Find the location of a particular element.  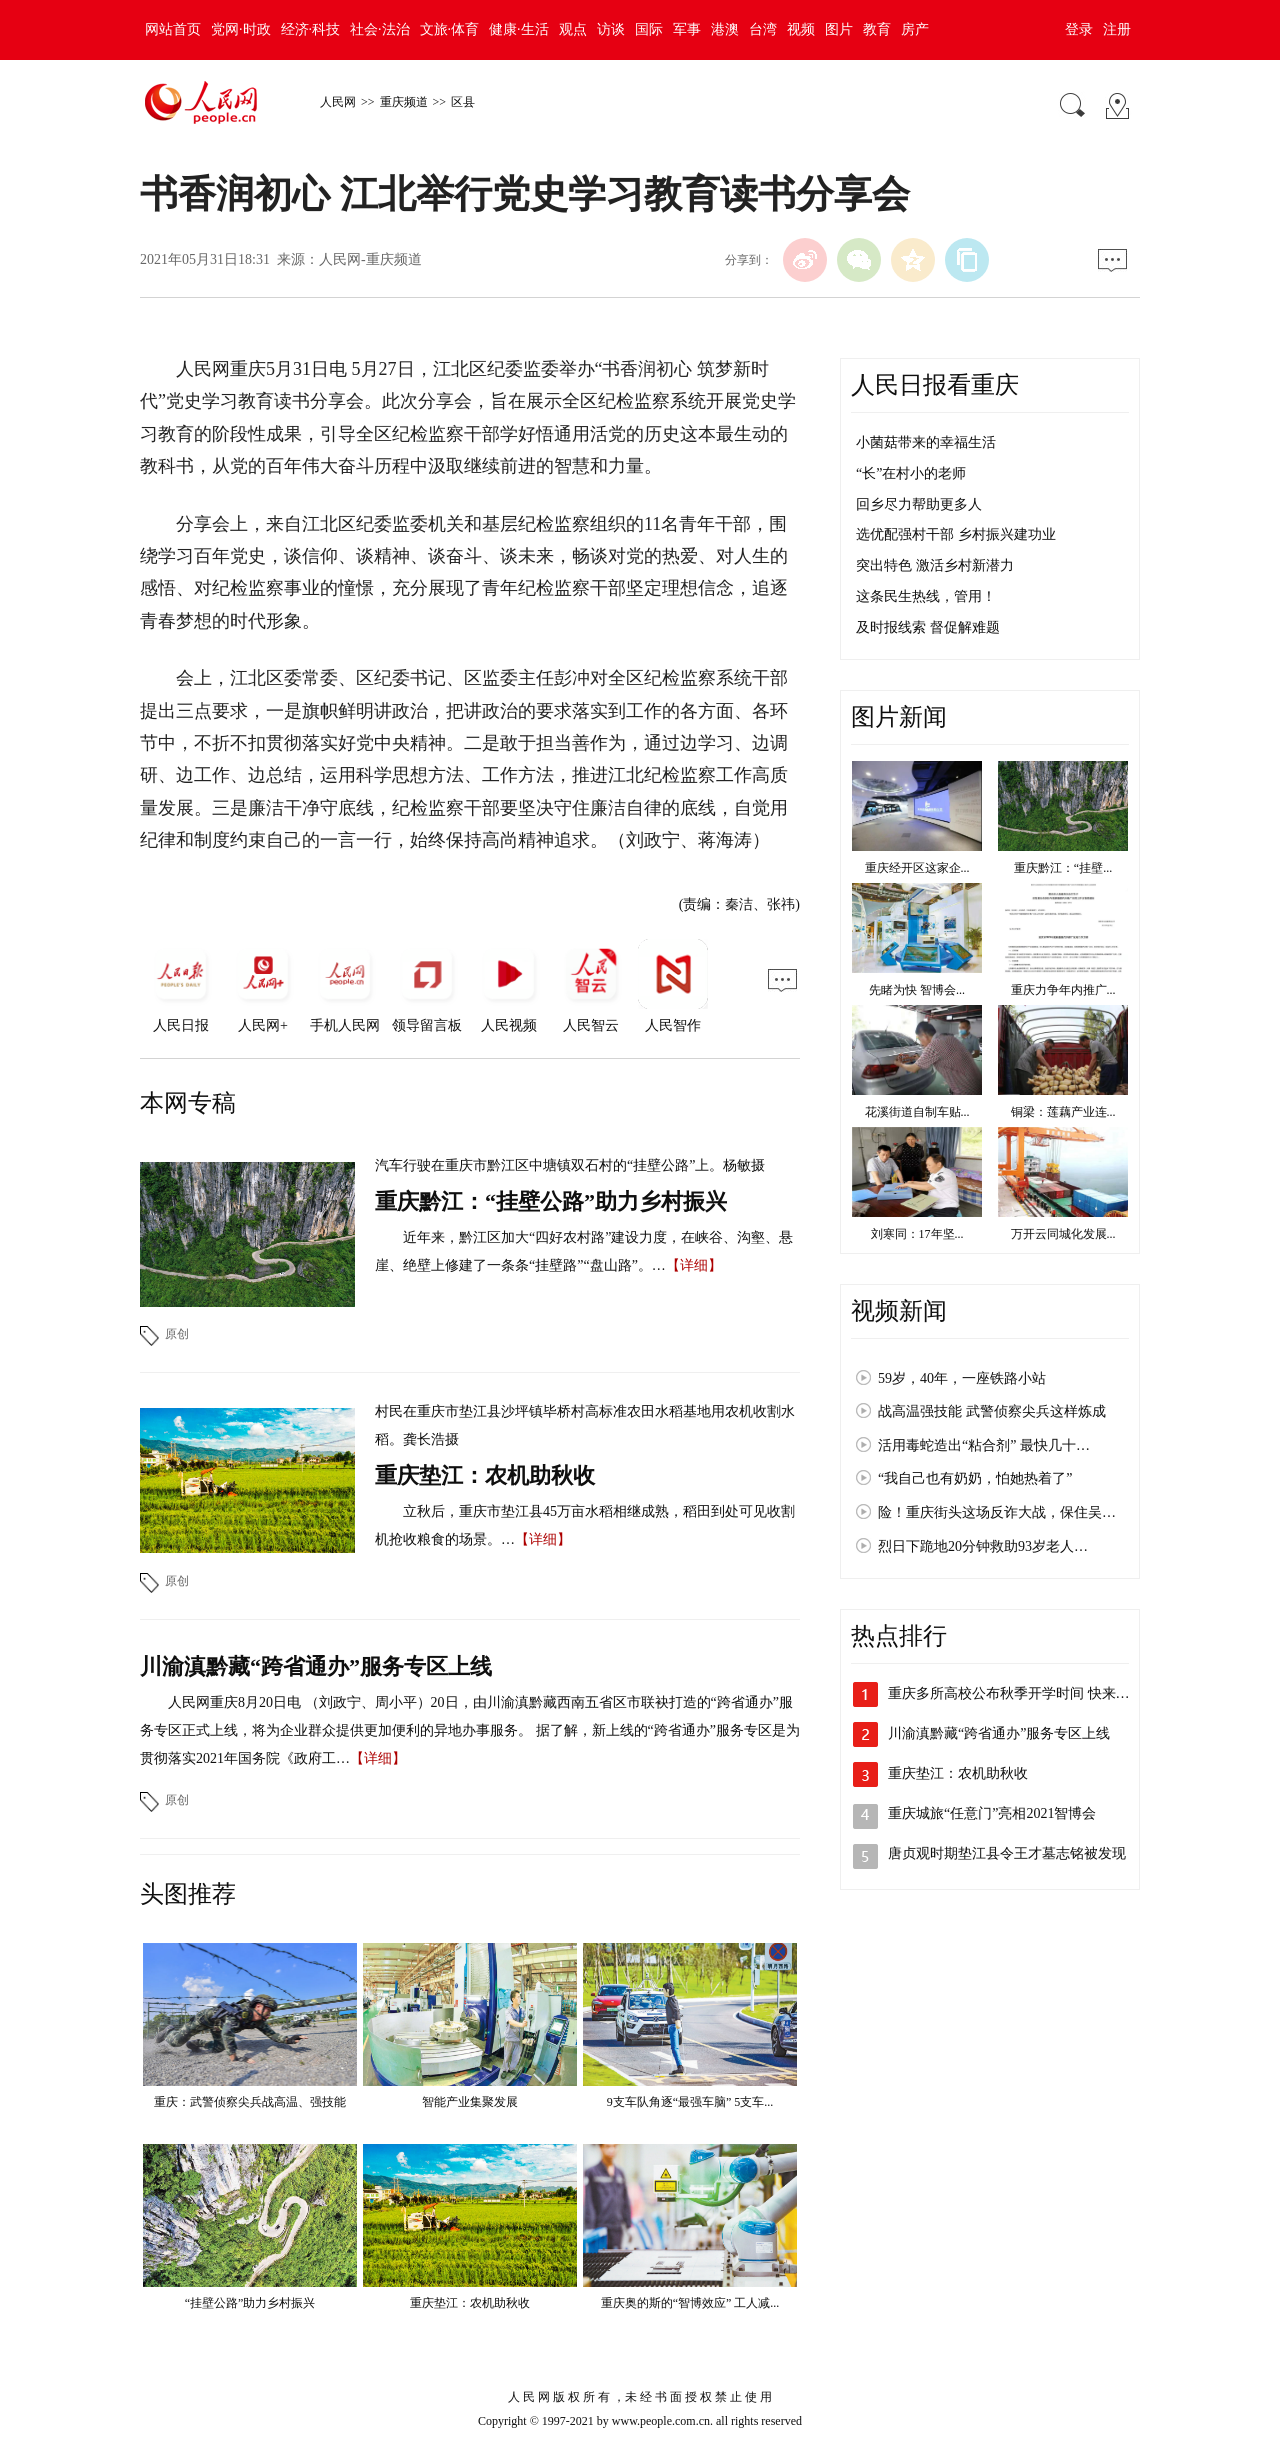

险！重庆街头这场反诈大战，保住吴… is located at coordinates (997, 1512).